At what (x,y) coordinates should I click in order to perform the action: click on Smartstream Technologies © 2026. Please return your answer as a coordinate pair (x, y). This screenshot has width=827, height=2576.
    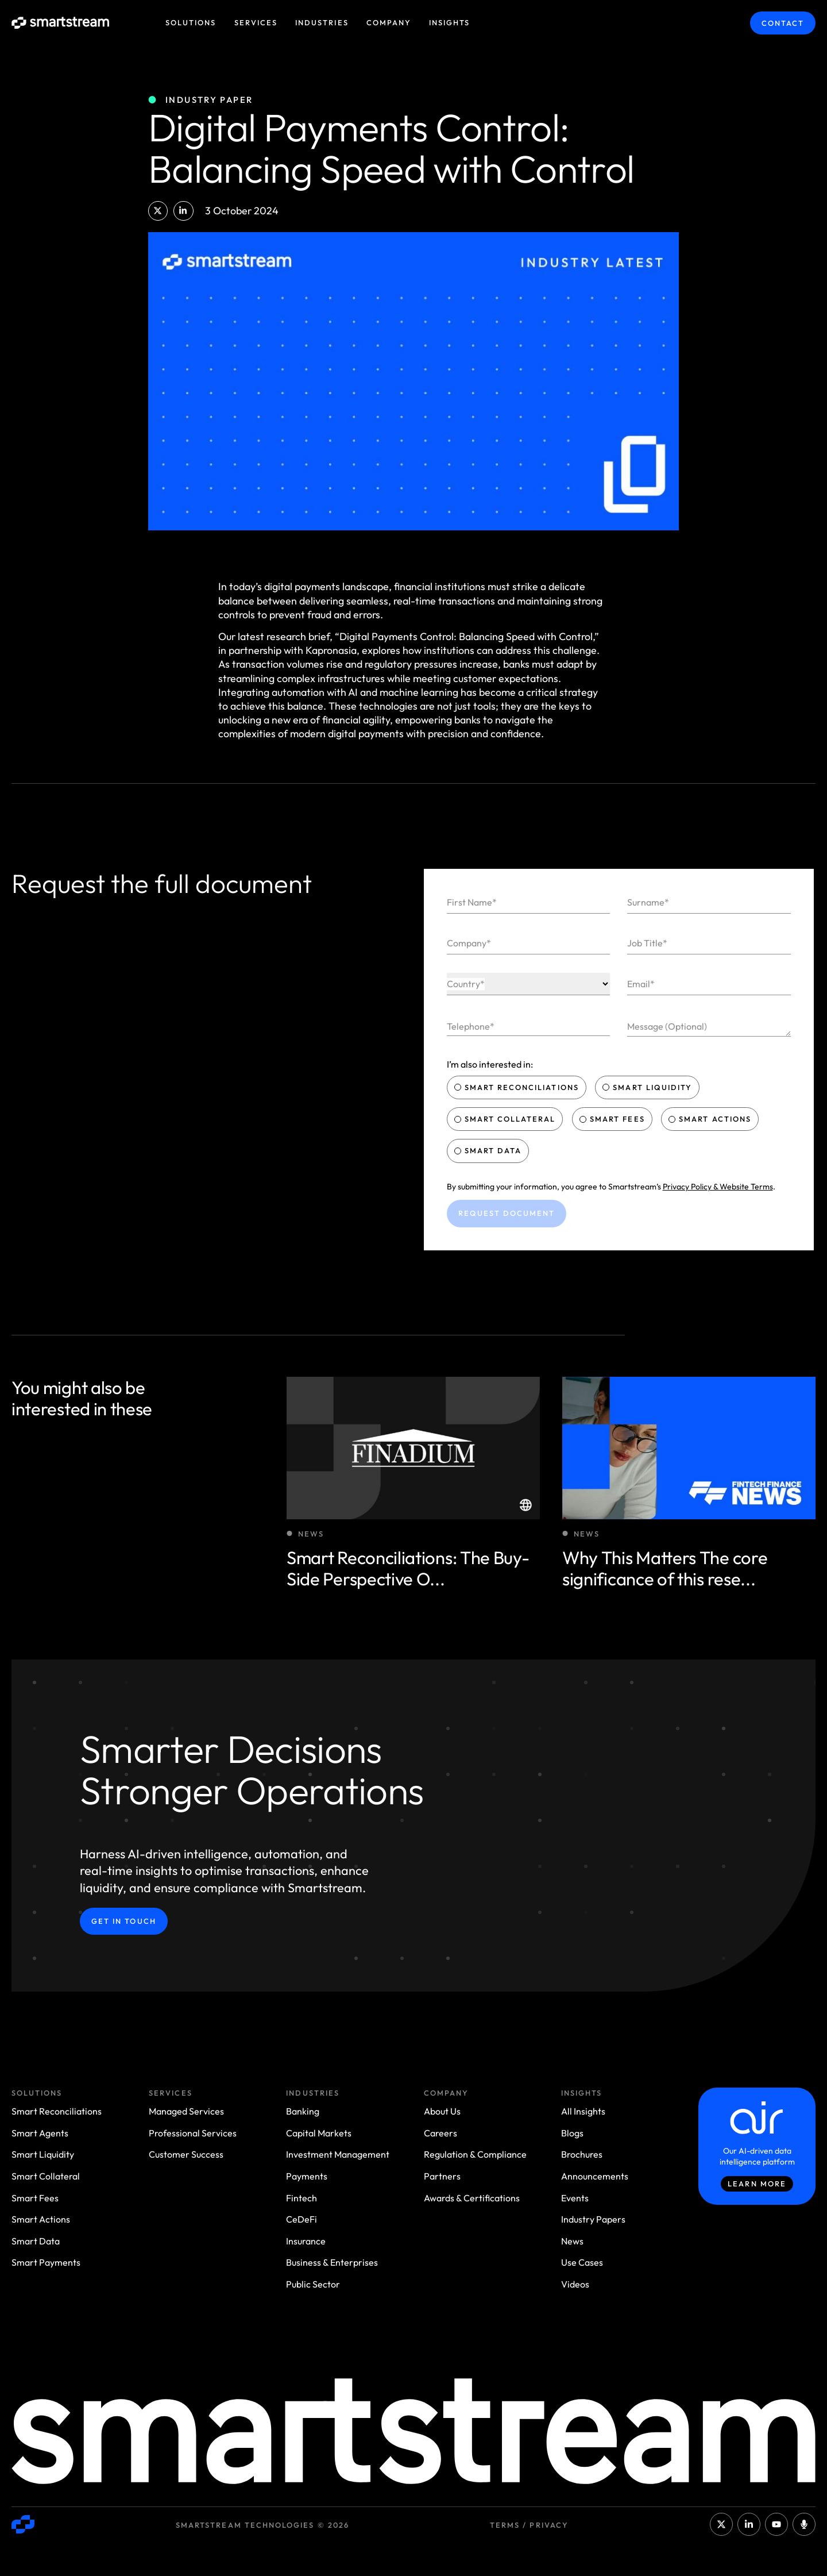
    Looking at the image, I should click on (262, 2524).